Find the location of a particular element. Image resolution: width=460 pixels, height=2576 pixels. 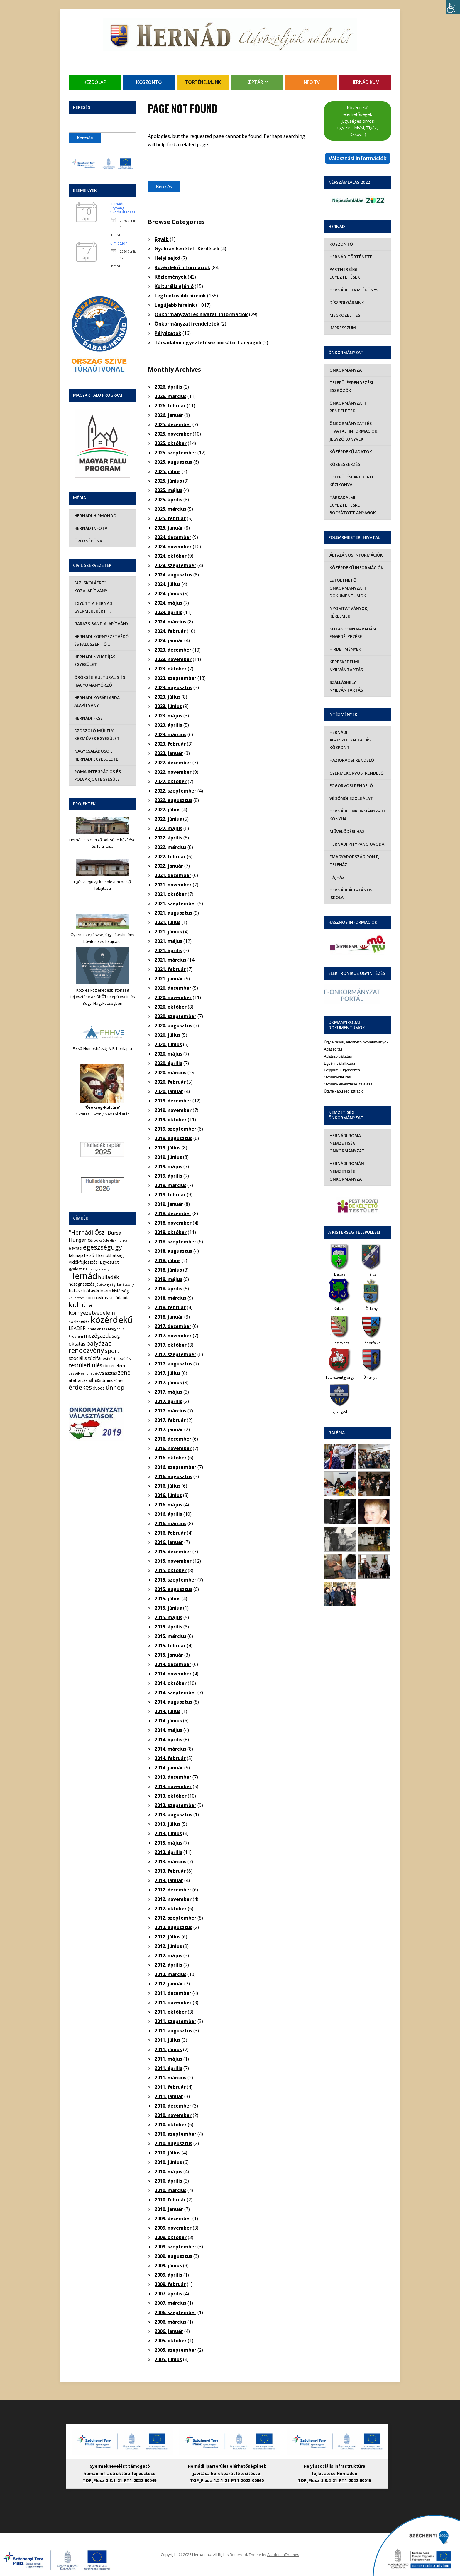

Köszöntő is located at coordinates (149, 82).